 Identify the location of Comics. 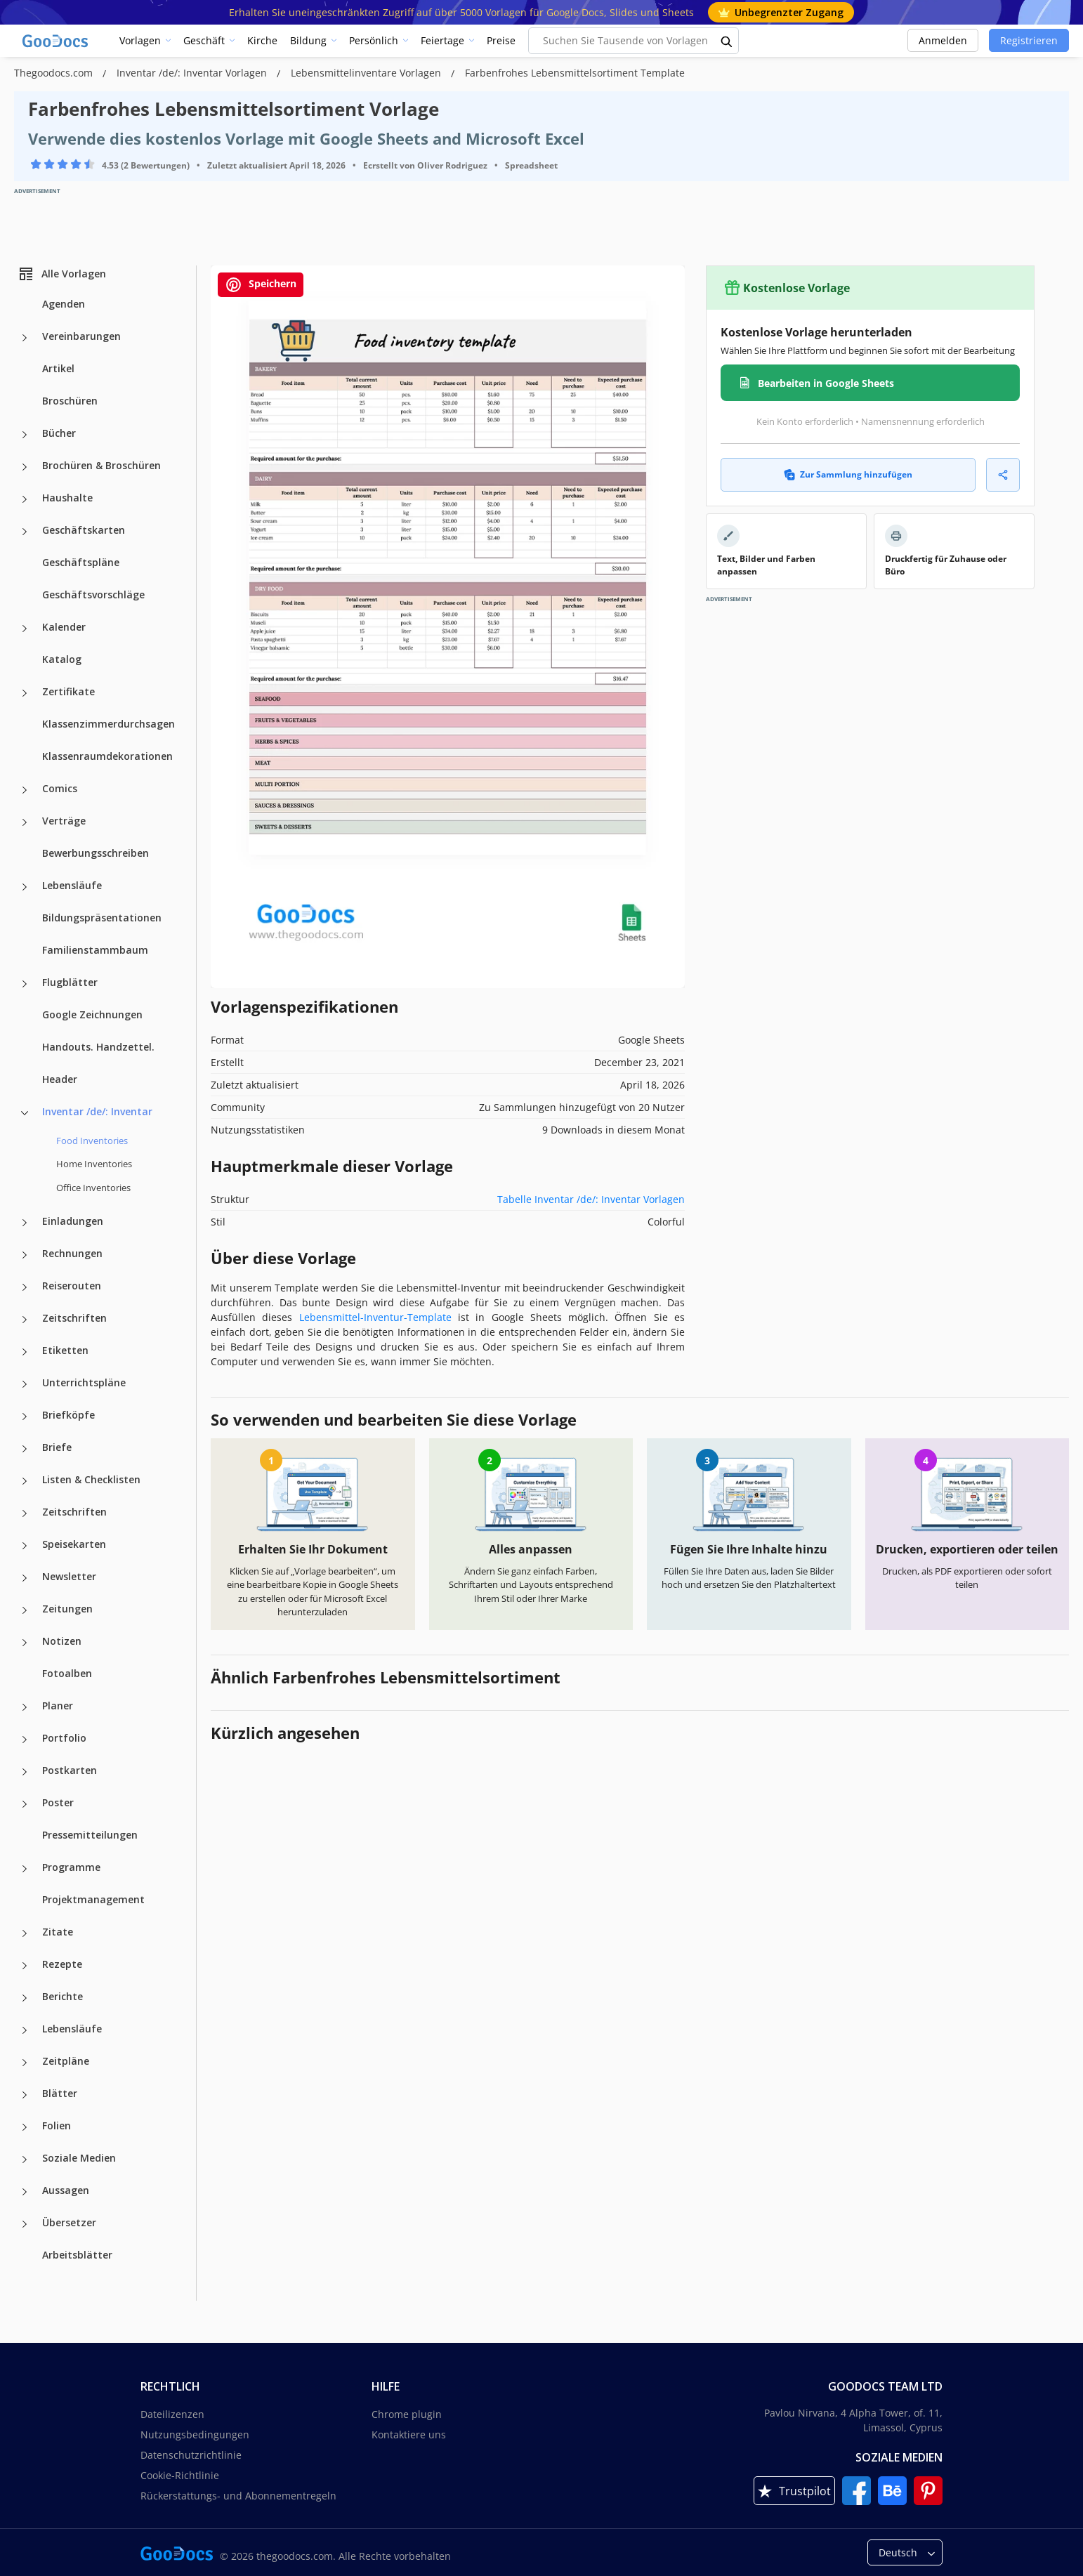
(59, 788).